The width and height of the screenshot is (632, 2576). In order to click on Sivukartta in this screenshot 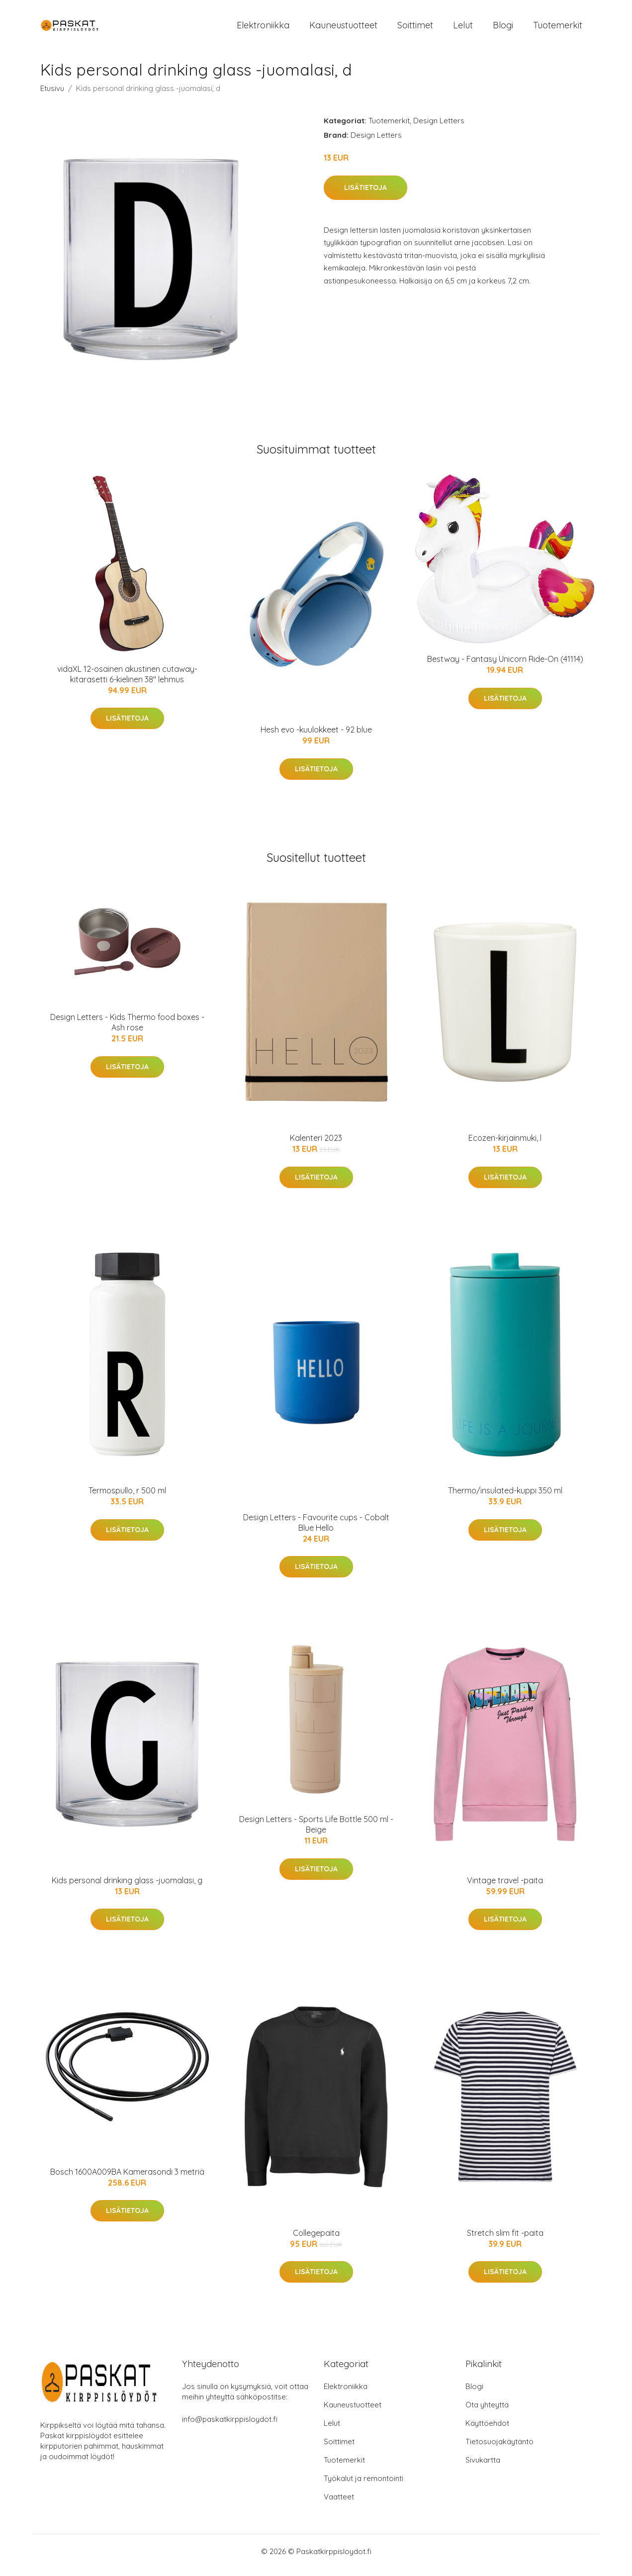, I will do `click(482, 2467)`.